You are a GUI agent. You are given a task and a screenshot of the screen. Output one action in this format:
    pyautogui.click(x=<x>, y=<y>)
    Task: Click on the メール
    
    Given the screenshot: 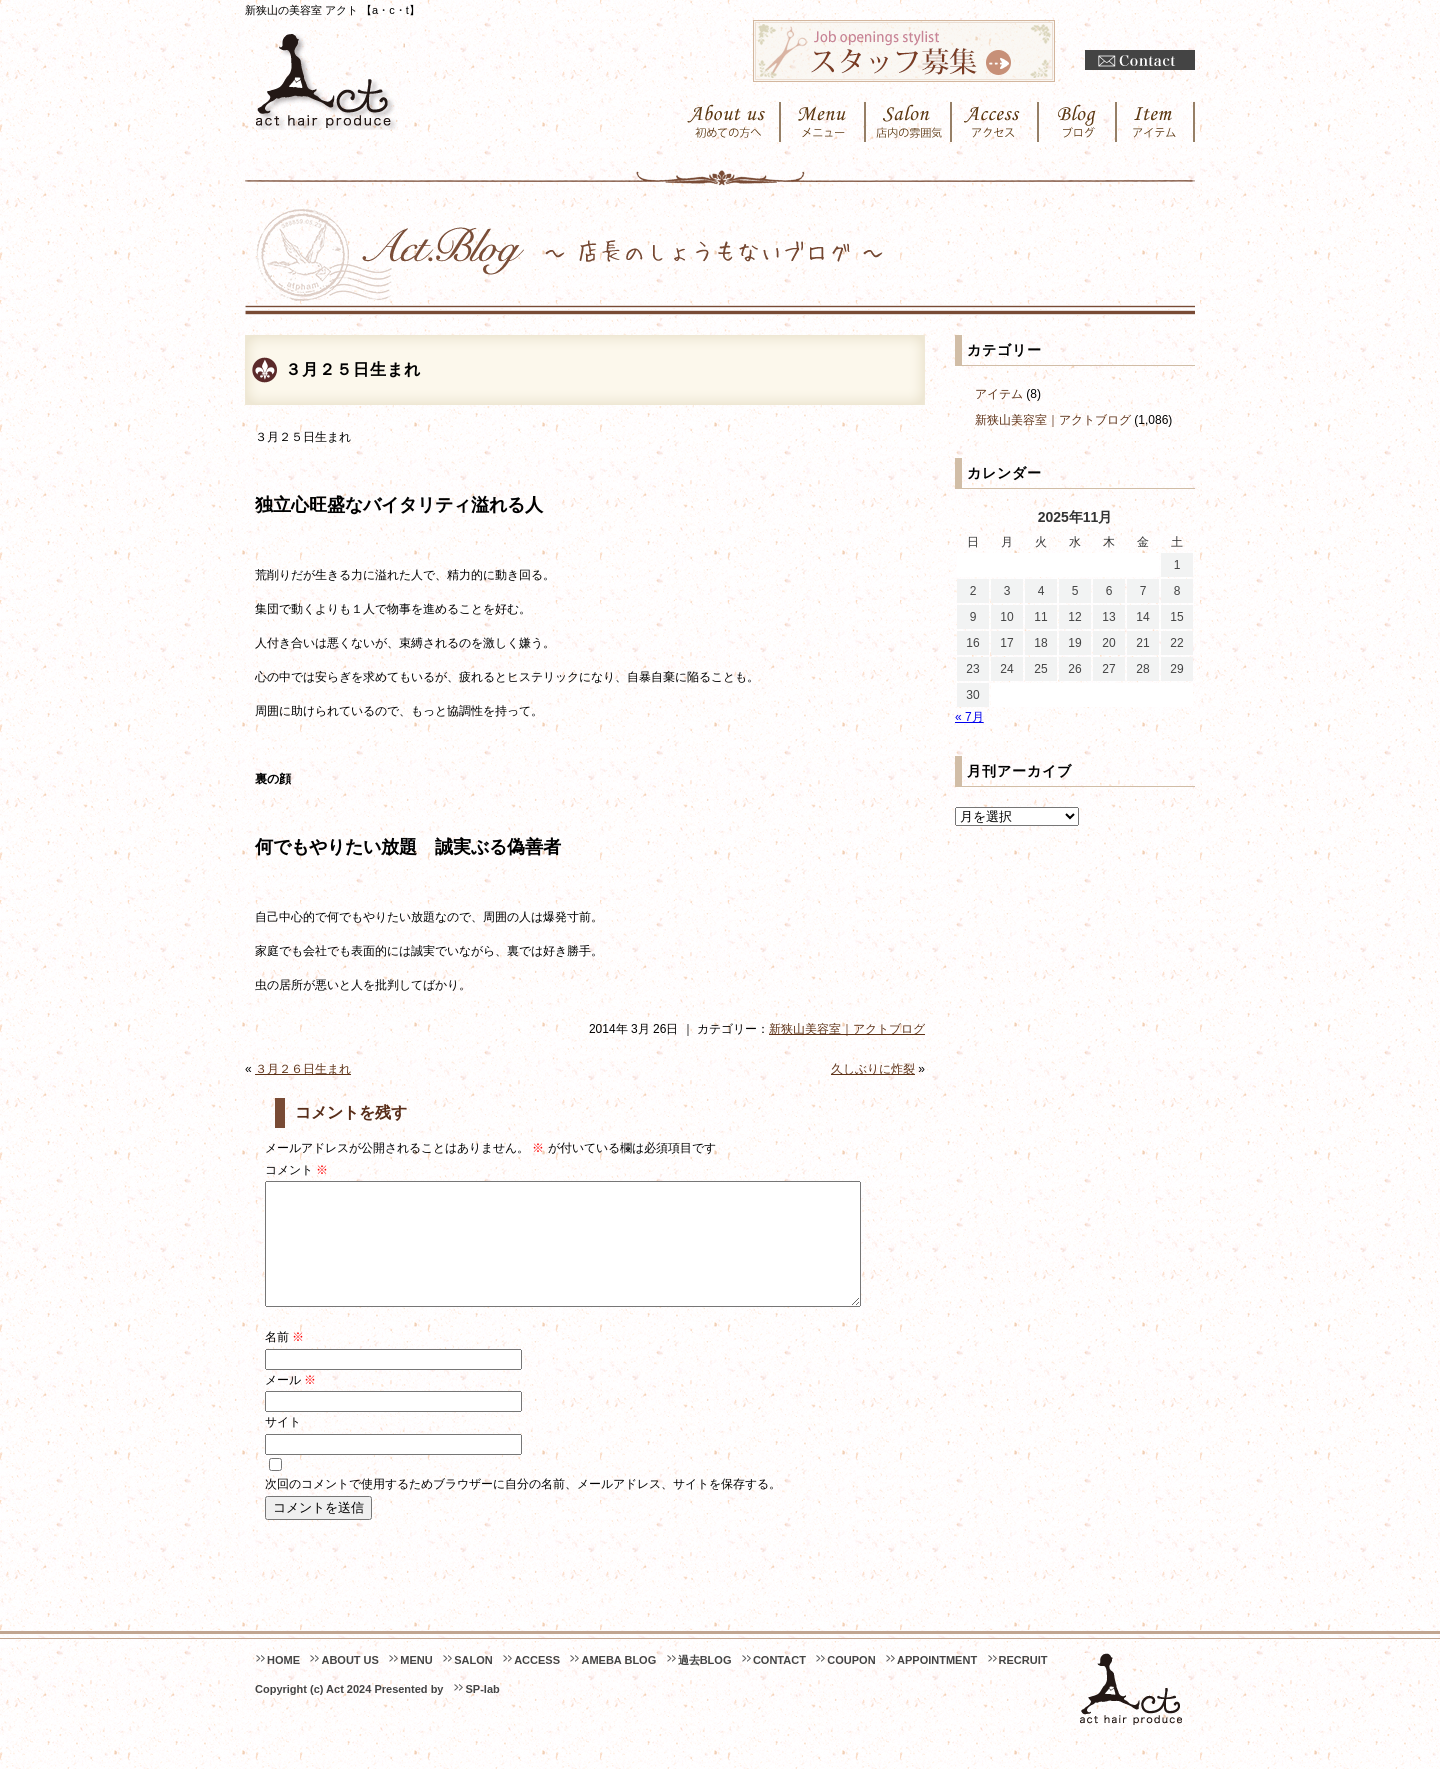 What is the action you would take?
    pyautogui.click(x=290, y=1404)
    